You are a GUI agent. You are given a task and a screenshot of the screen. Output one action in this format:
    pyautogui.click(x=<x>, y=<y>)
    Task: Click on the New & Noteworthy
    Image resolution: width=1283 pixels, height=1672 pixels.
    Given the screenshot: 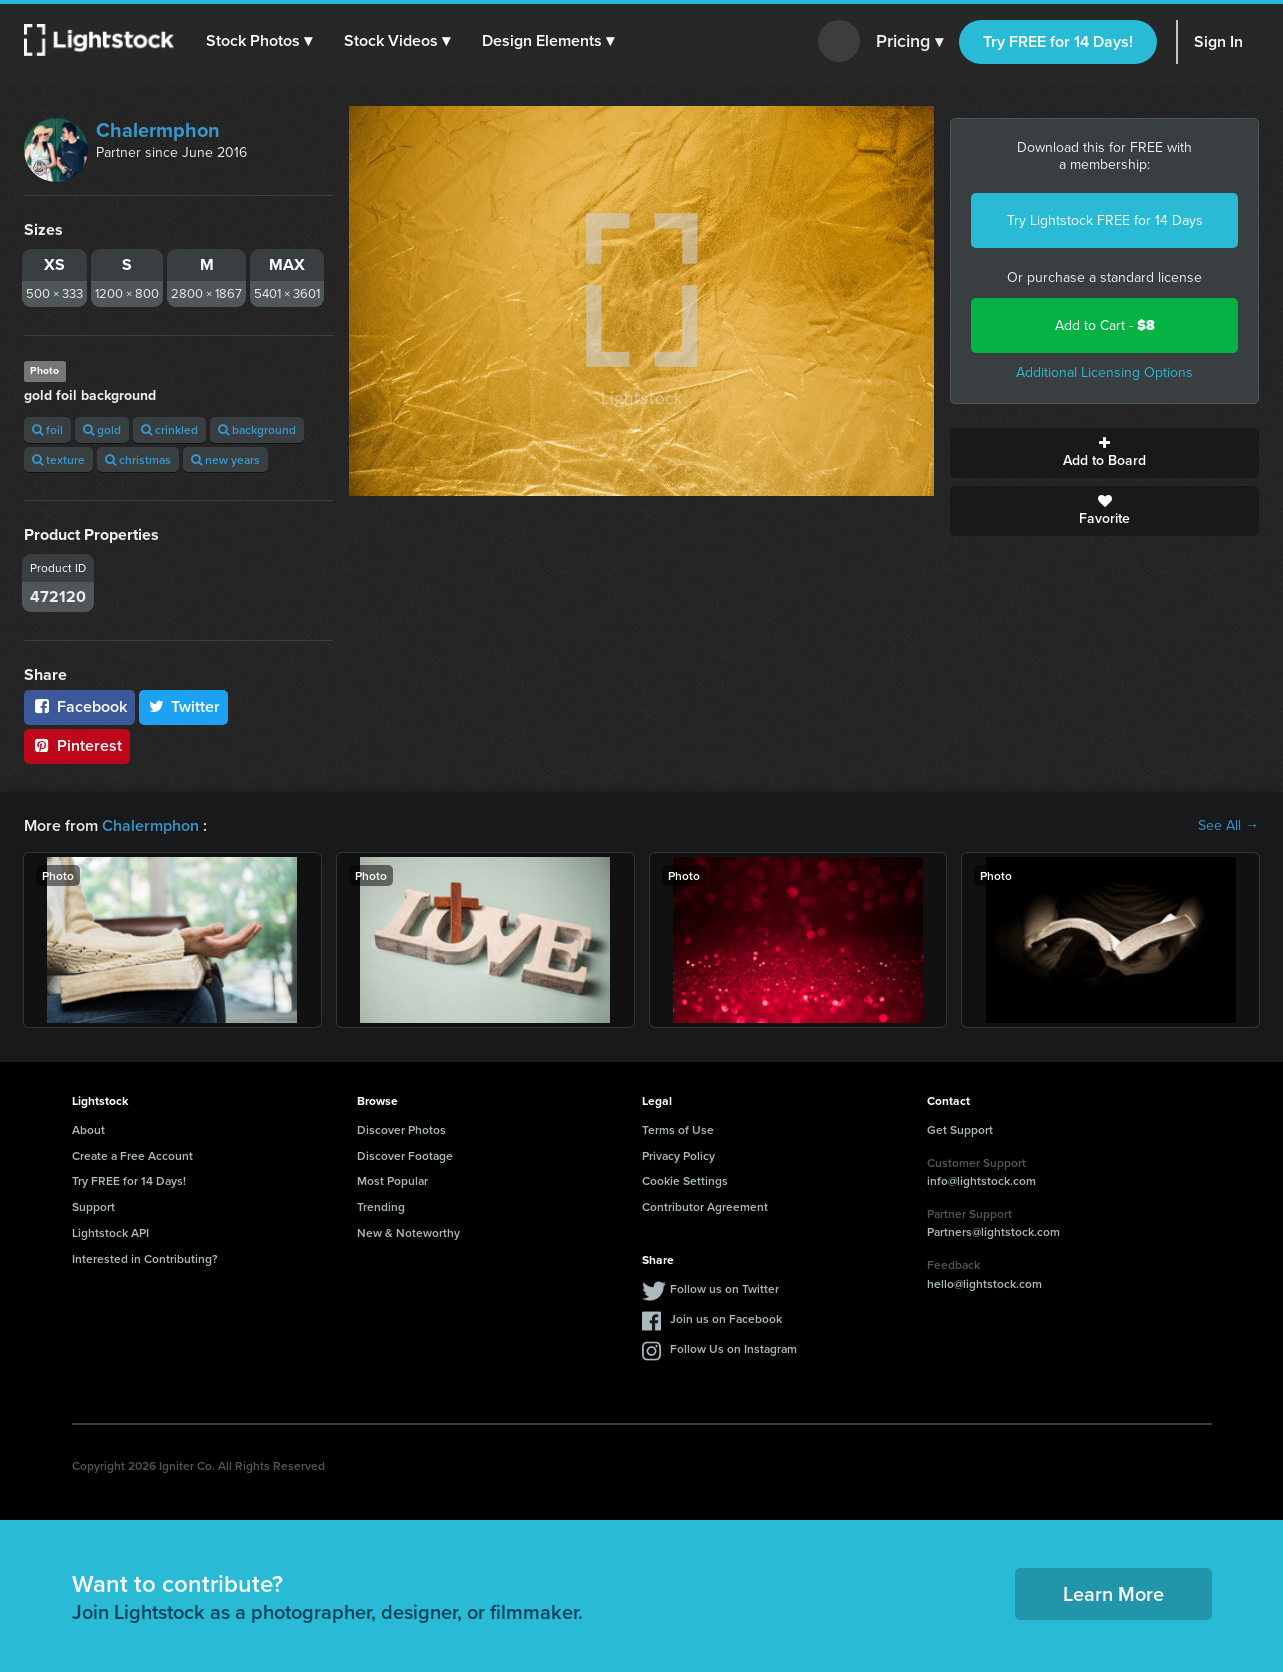 What is the action you would take?
    pyautogui.click(x=408, y=1232)
    